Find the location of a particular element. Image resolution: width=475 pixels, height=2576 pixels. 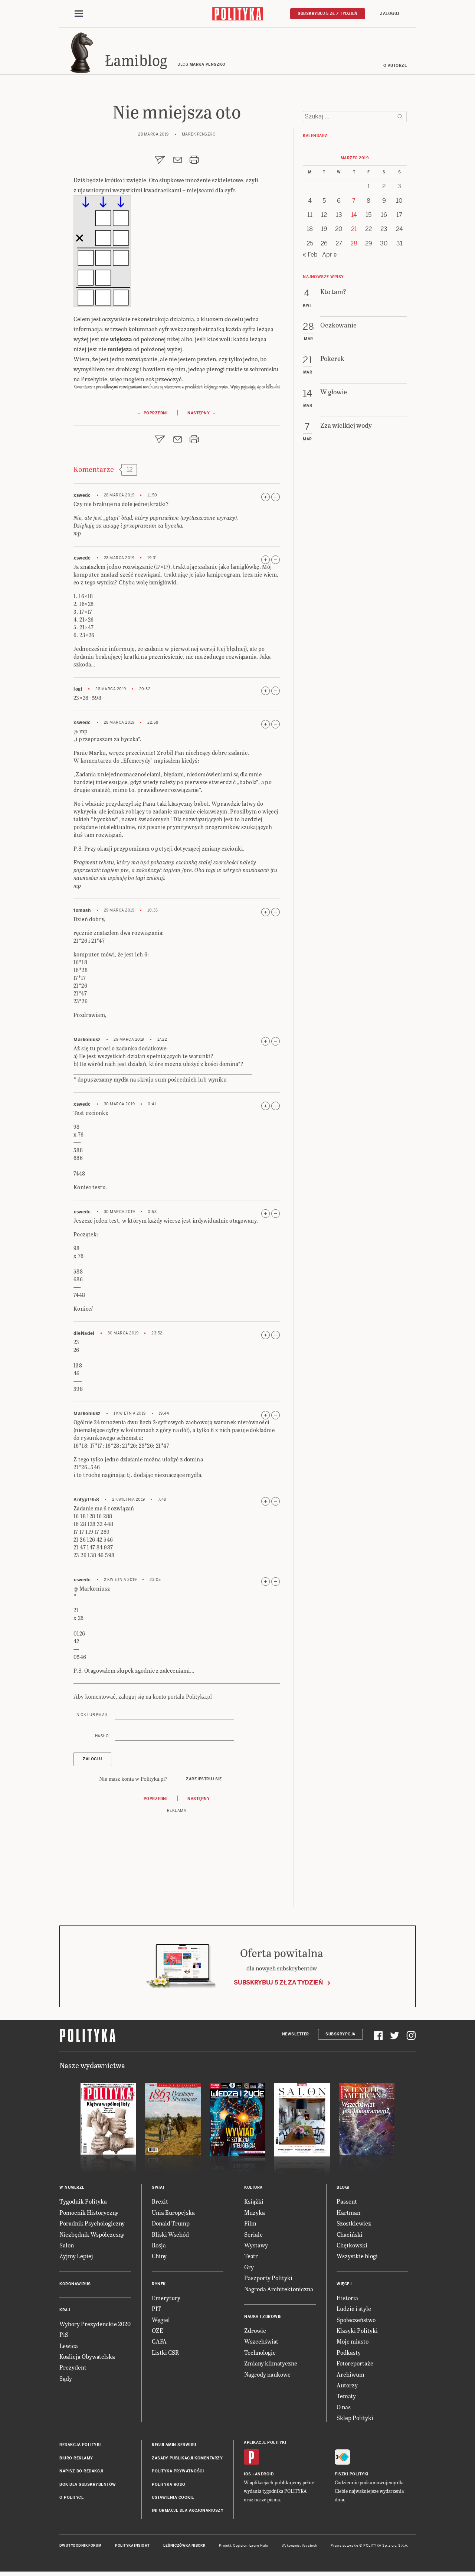

Żyjmy Lepiej is located at coordinates (76, 2258).